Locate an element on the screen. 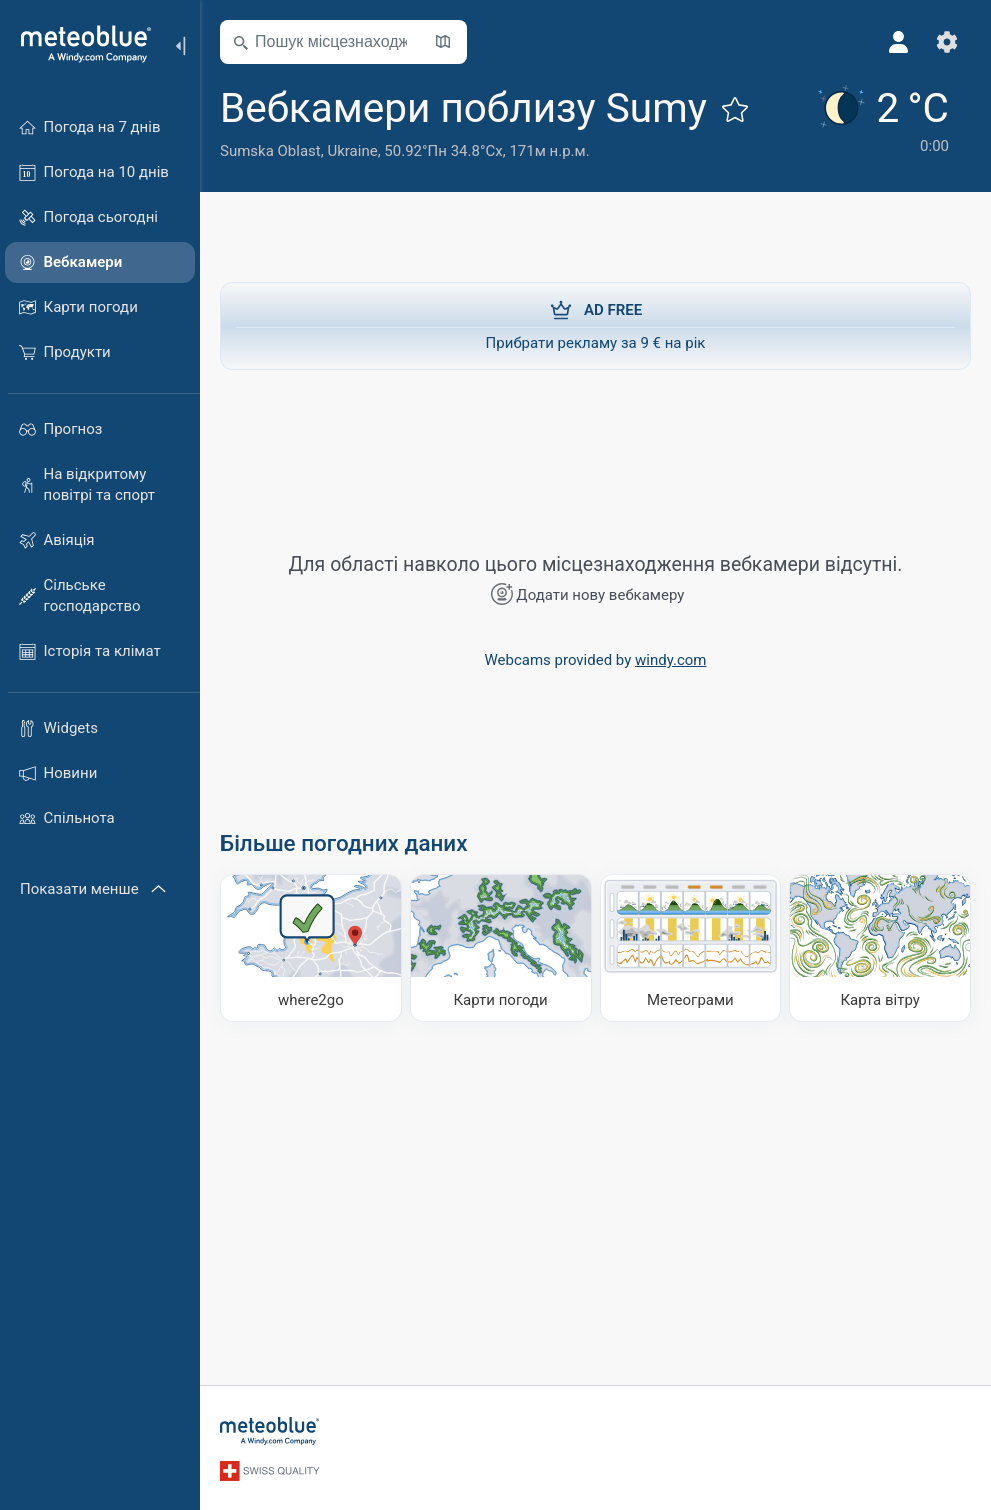 The width and height of the screenshot is (991, 1510). Ukraine is located at coordinates (352, 151).